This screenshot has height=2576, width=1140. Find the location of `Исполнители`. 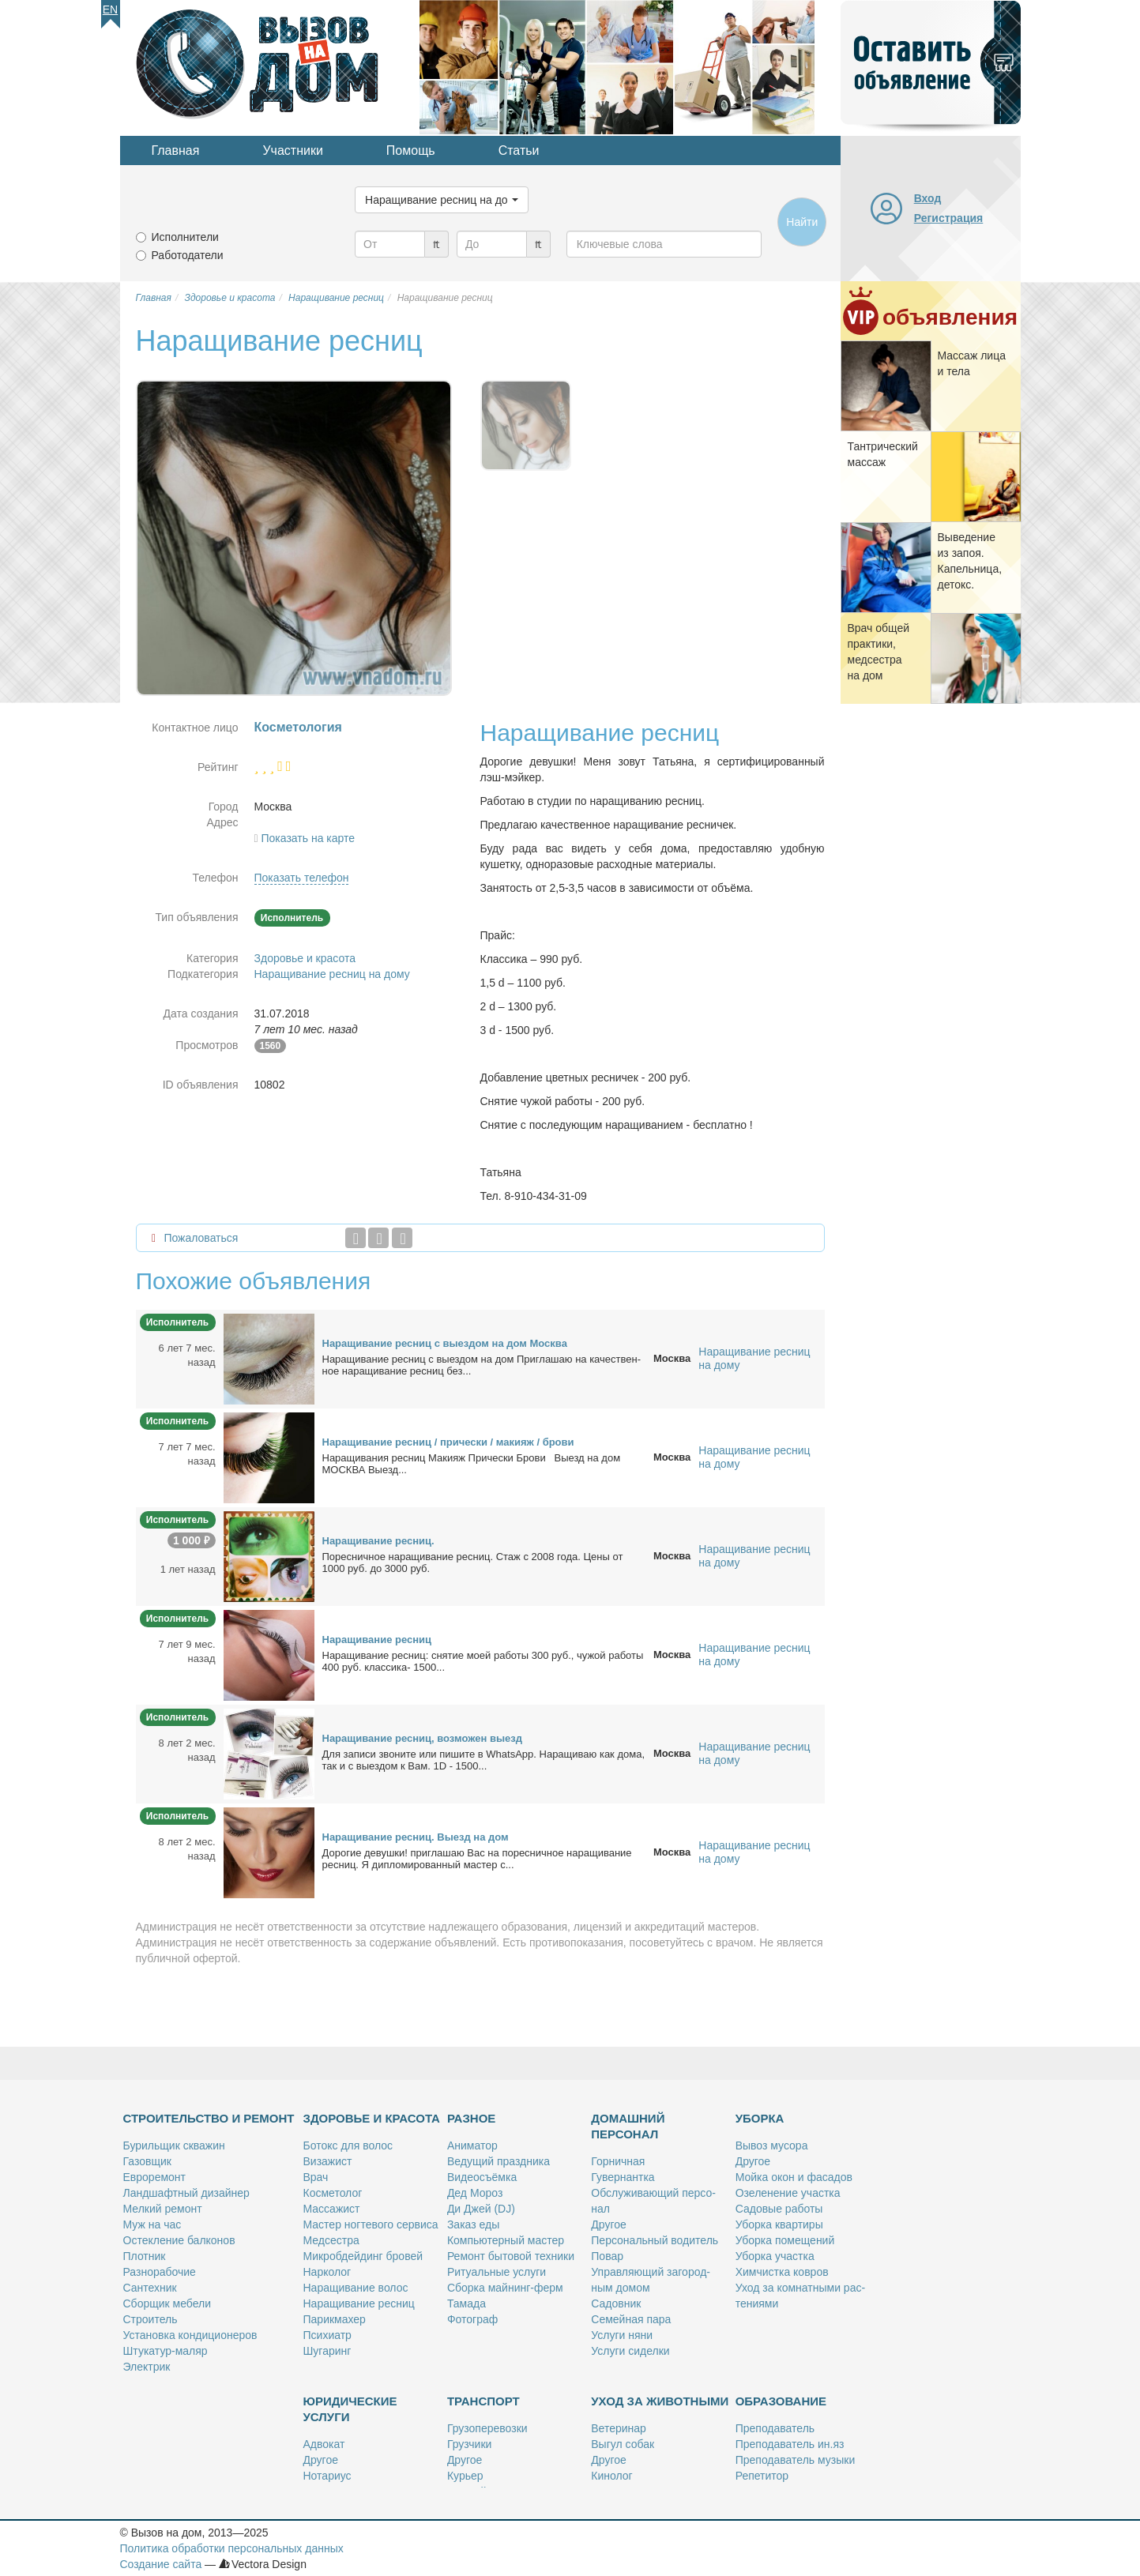

Исполнители is located at coordinates (185, 237).